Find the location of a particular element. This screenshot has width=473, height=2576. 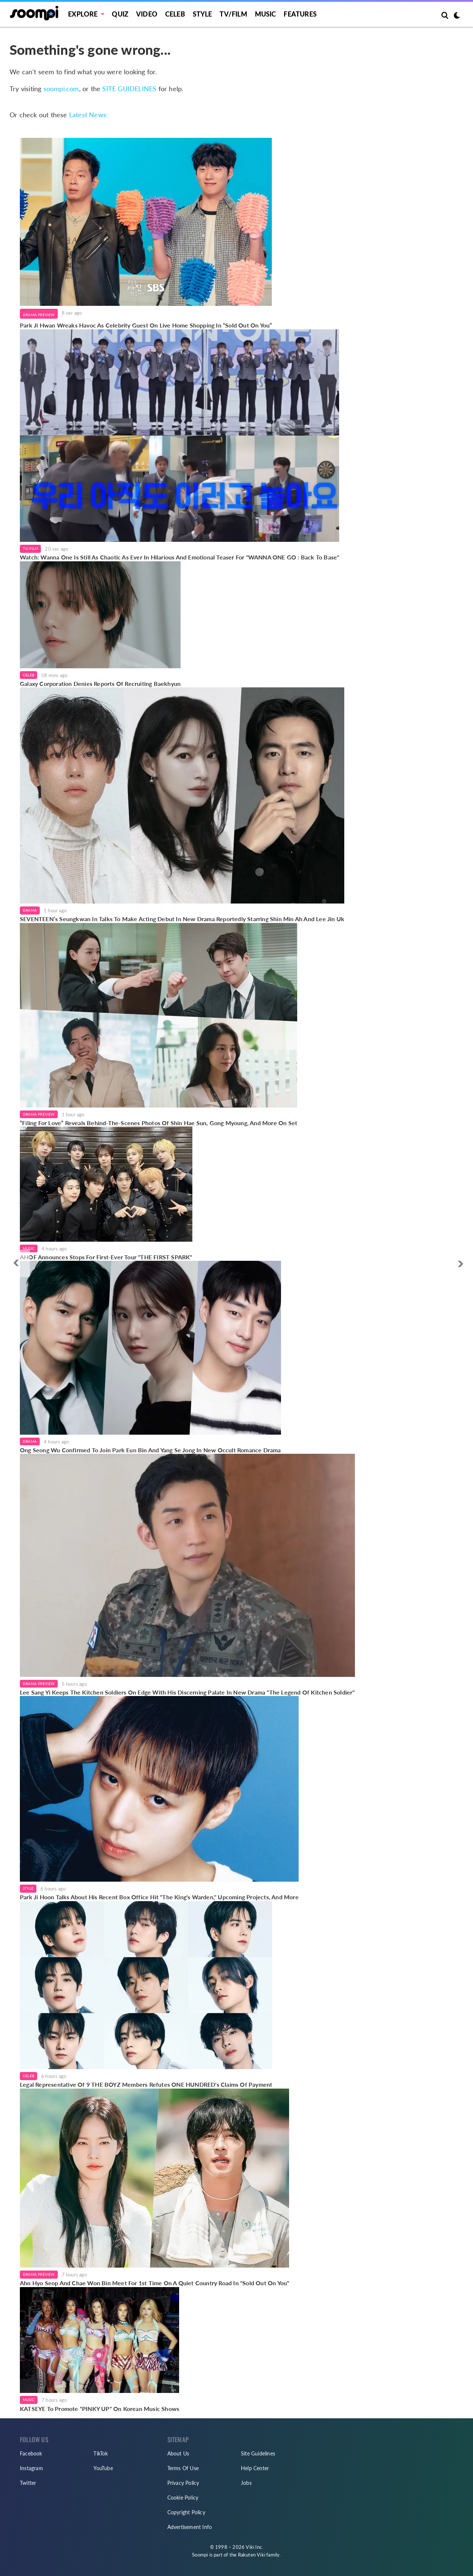

TV/Film is located at coordinates (30, 548).